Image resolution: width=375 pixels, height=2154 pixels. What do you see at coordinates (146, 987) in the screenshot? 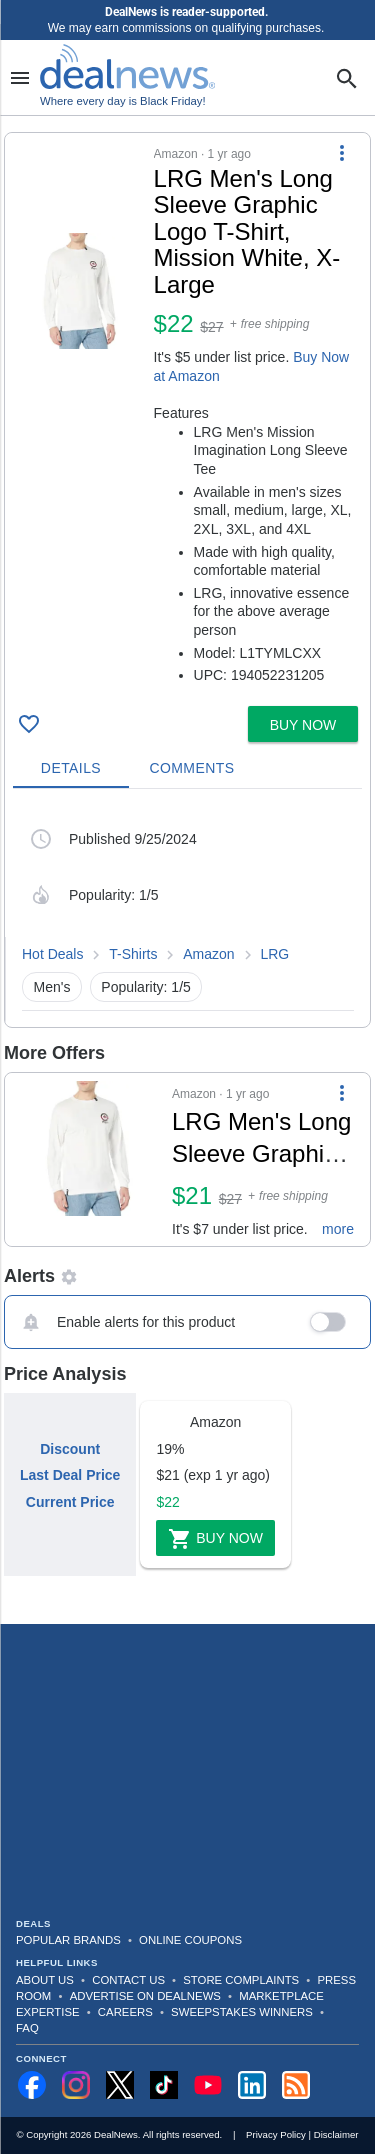
I see `Popularity: 1/5 [button]` at bounding box center [146, 987].